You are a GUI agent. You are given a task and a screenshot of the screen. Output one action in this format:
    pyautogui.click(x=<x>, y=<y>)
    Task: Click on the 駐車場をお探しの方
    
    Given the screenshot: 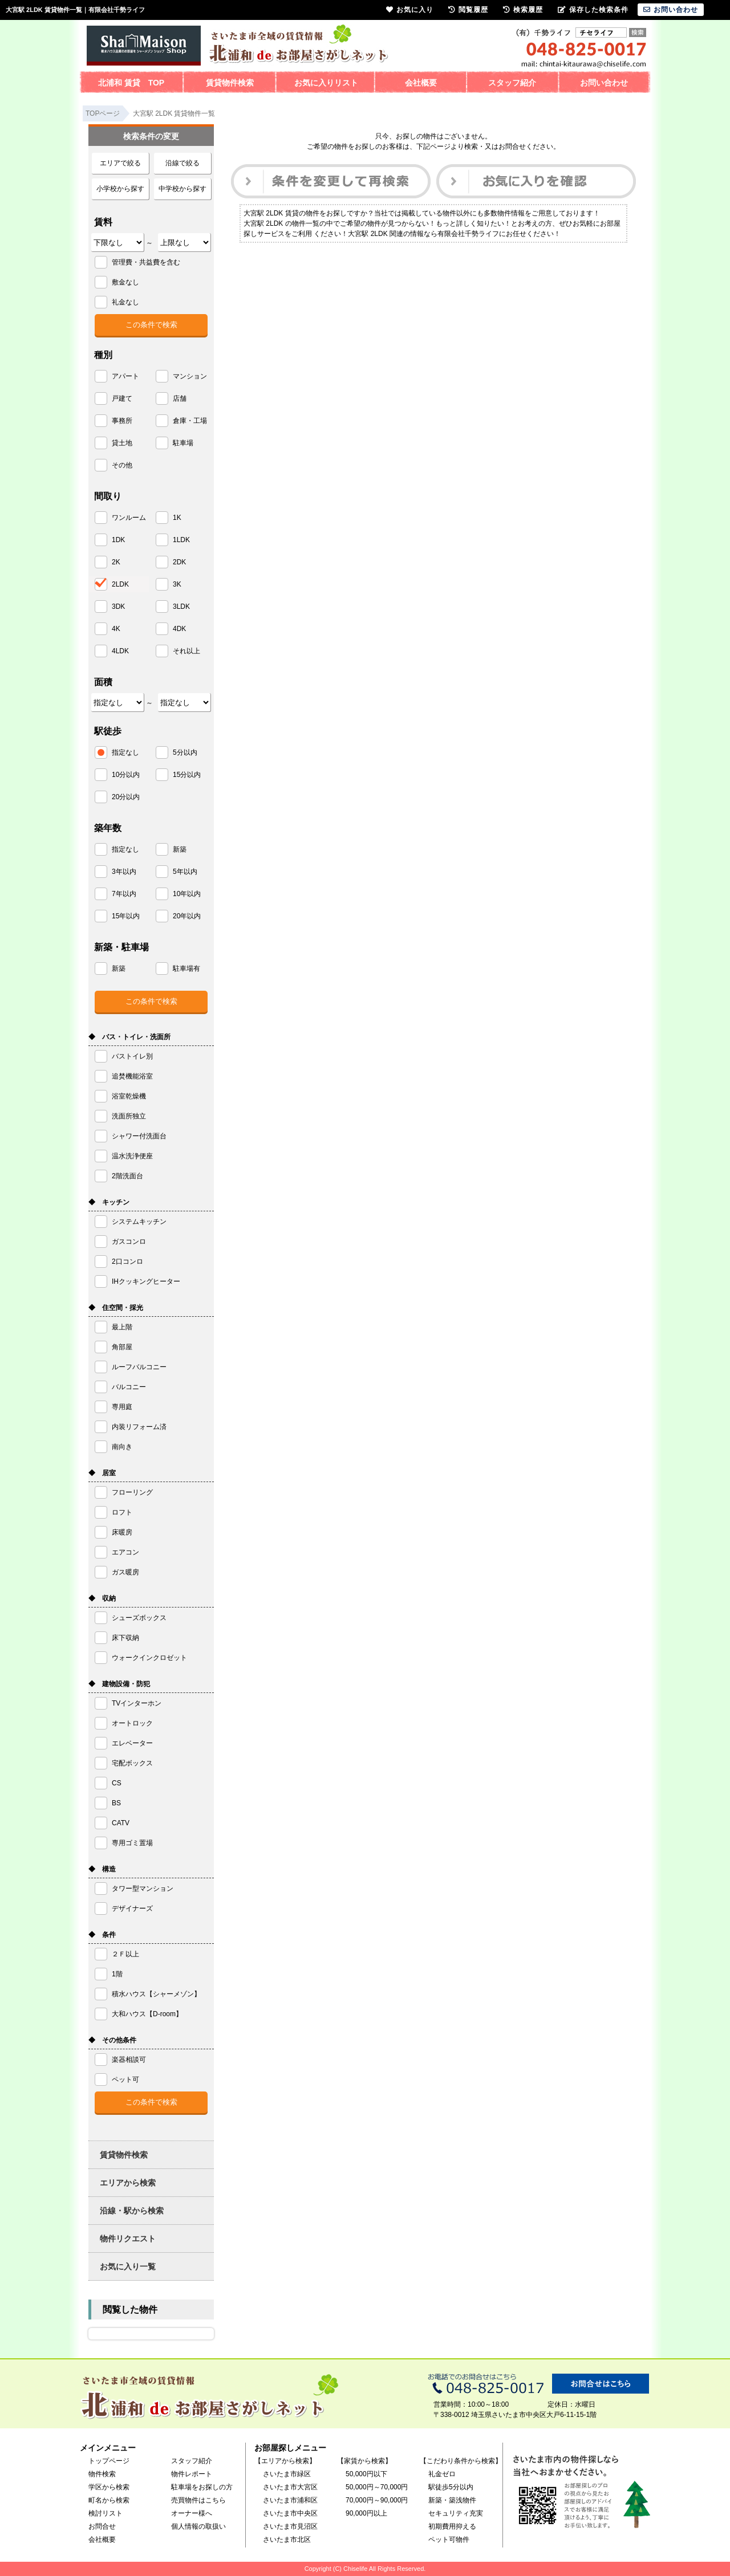 What is the action you would take?
    pyautogui.click(x=202, y=2487)
    